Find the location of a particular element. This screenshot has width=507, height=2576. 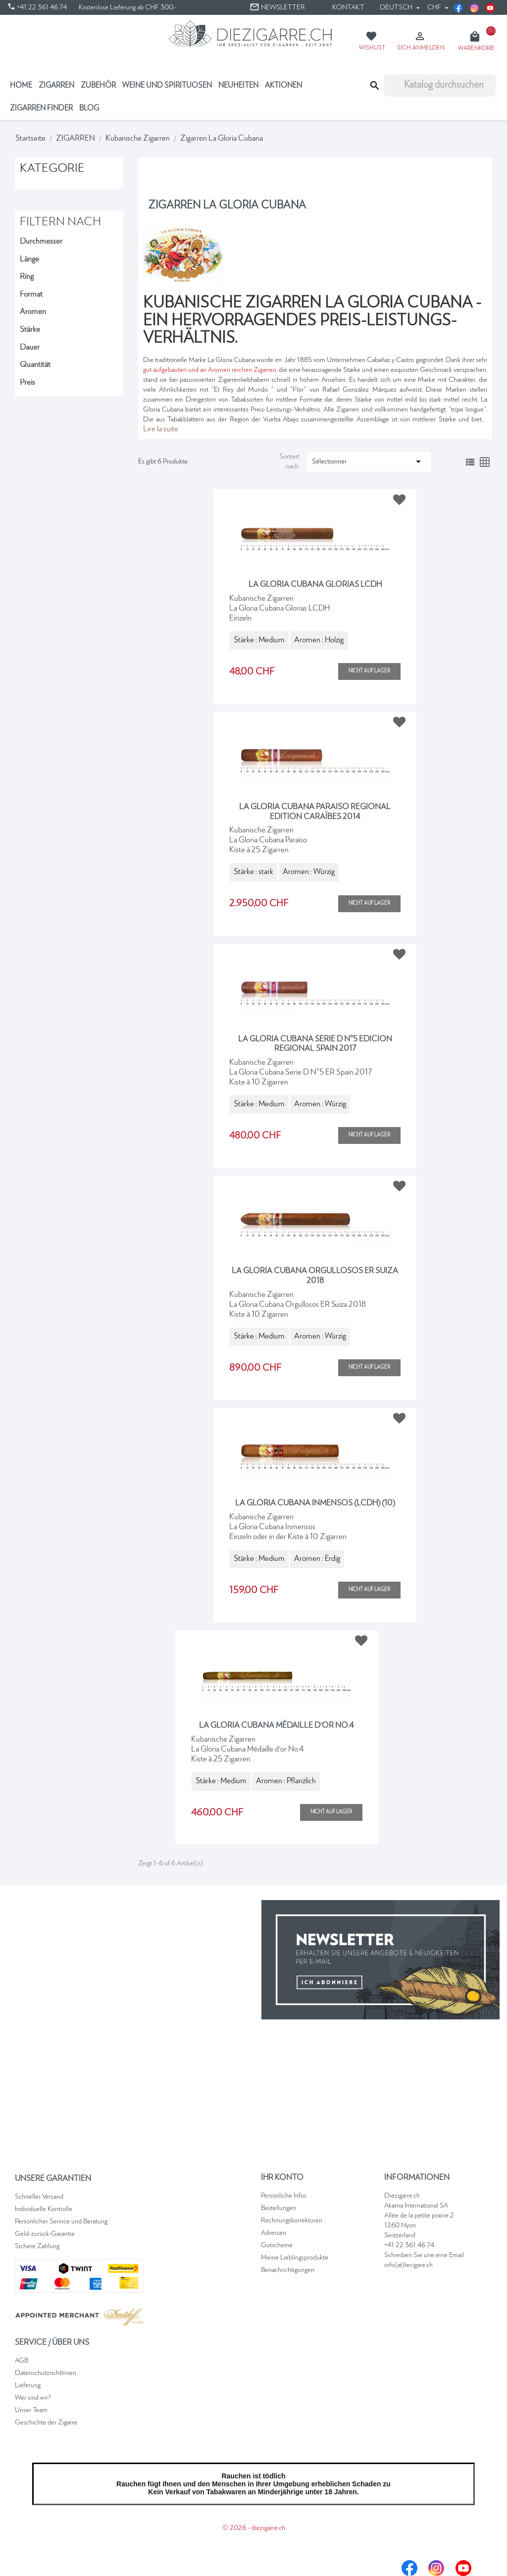

Benachrichtigungen is located at coordinates (287, 2270).